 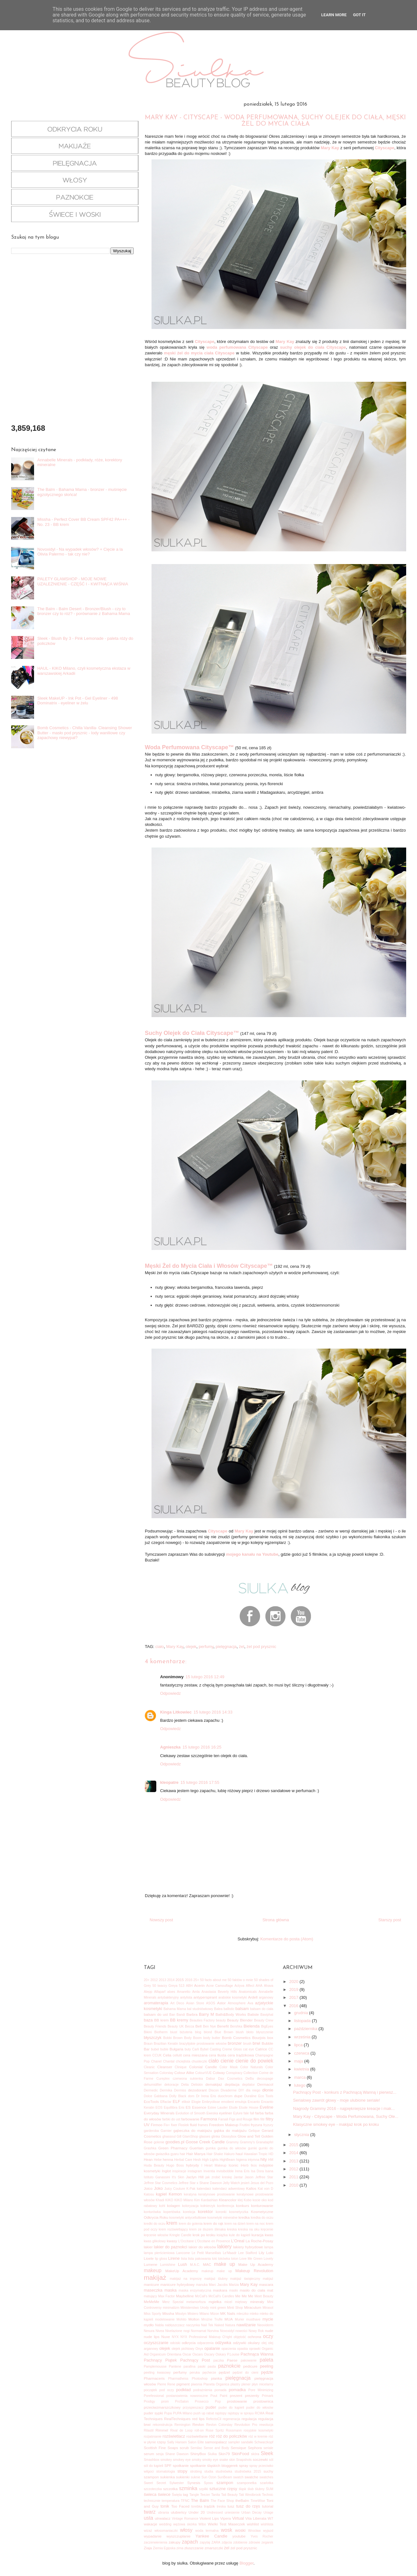 What do you see at coordinates (271, 2459) in the screenshot?
I see `sól` at bounding box center [271, 2459].